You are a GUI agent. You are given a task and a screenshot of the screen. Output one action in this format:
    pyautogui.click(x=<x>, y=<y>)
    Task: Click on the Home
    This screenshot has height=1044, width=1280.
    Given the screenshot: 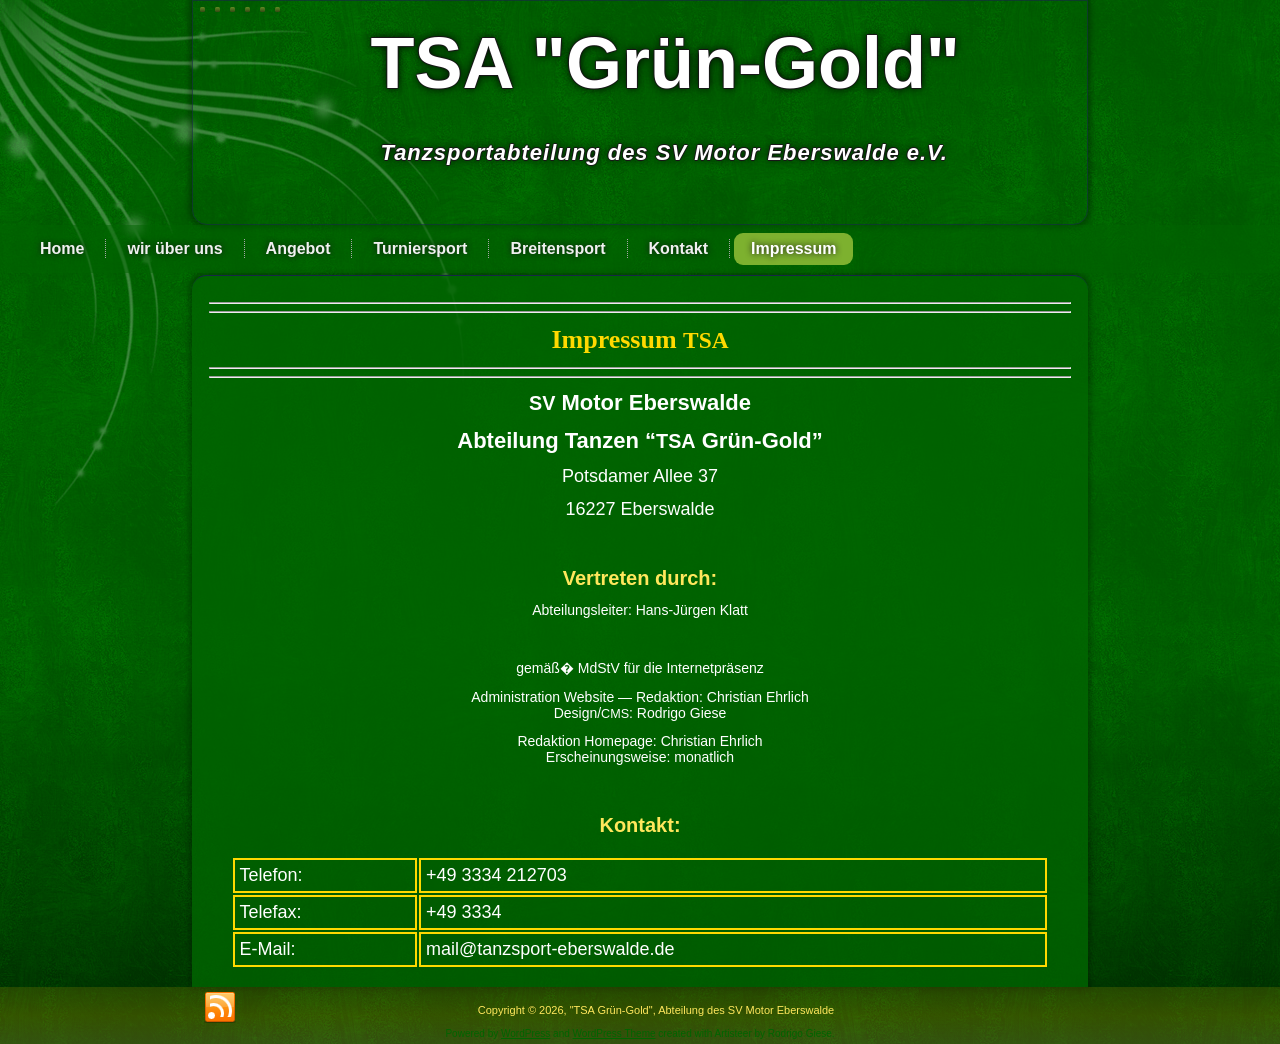 What is the action you would take?
    pyautogui.click(x=62, y=248)
    